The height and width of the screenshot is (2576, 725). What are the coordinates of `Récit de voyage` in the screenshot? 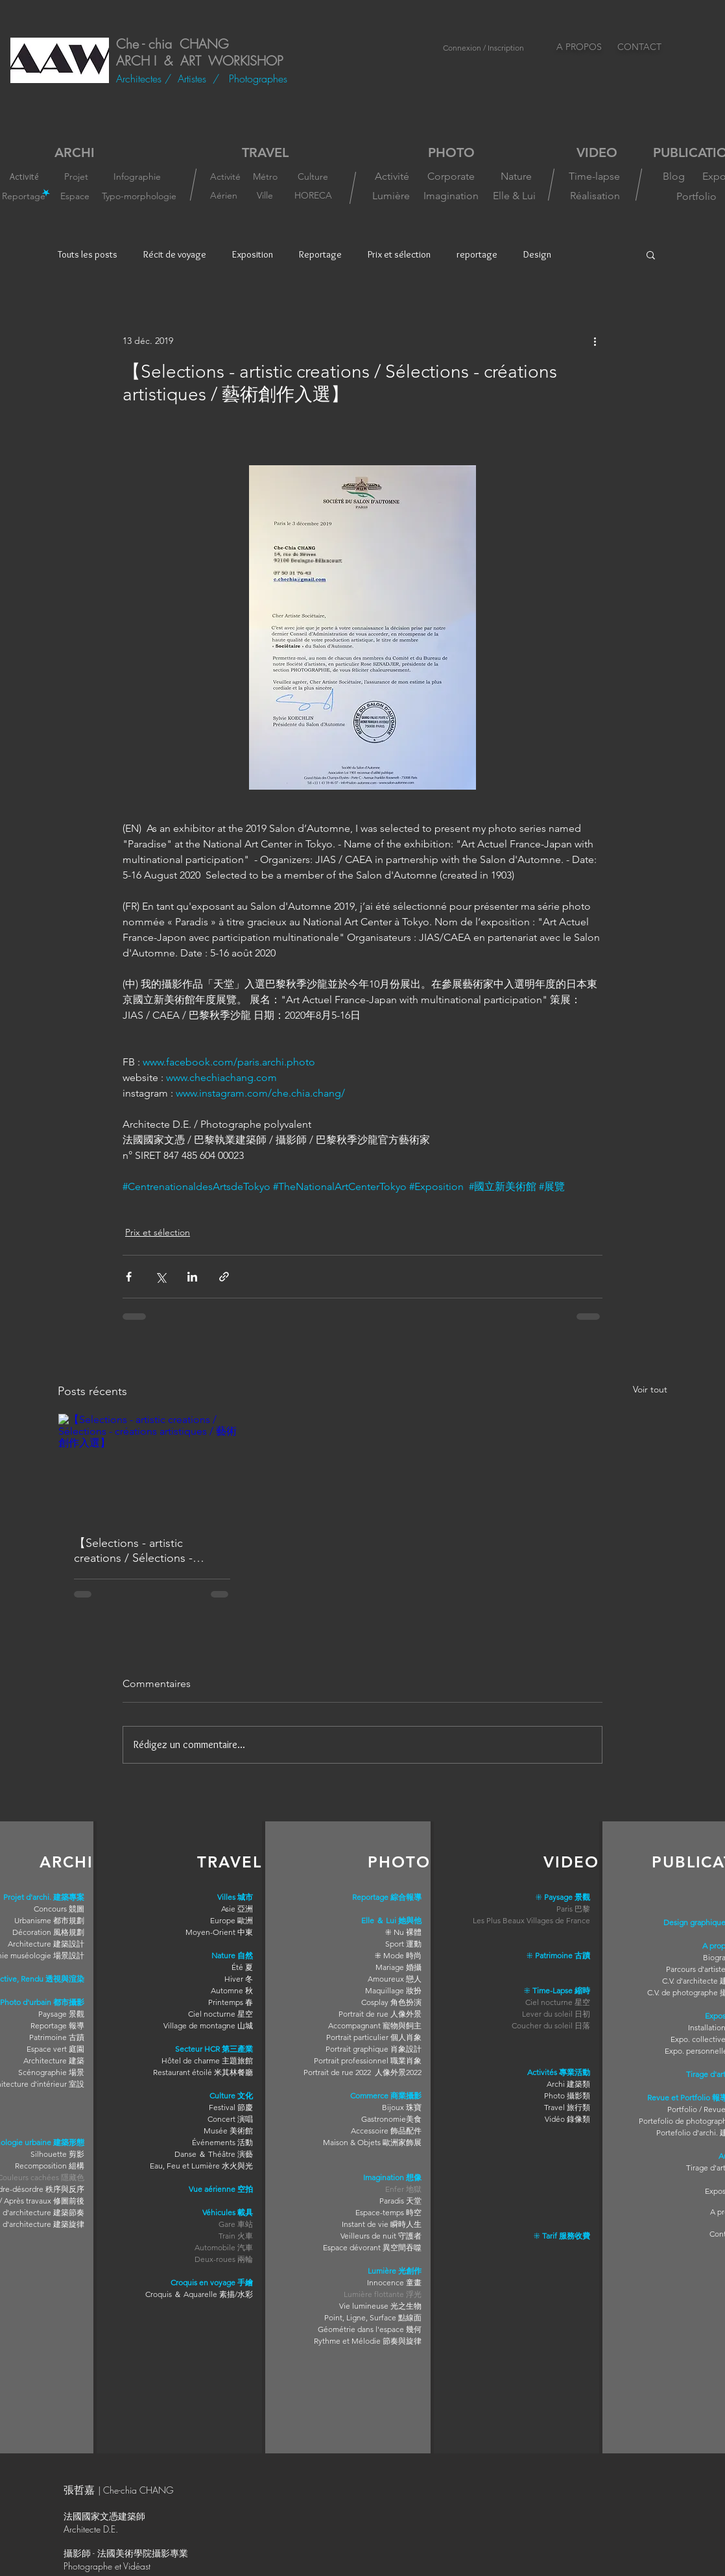 It's located at (174, 254).